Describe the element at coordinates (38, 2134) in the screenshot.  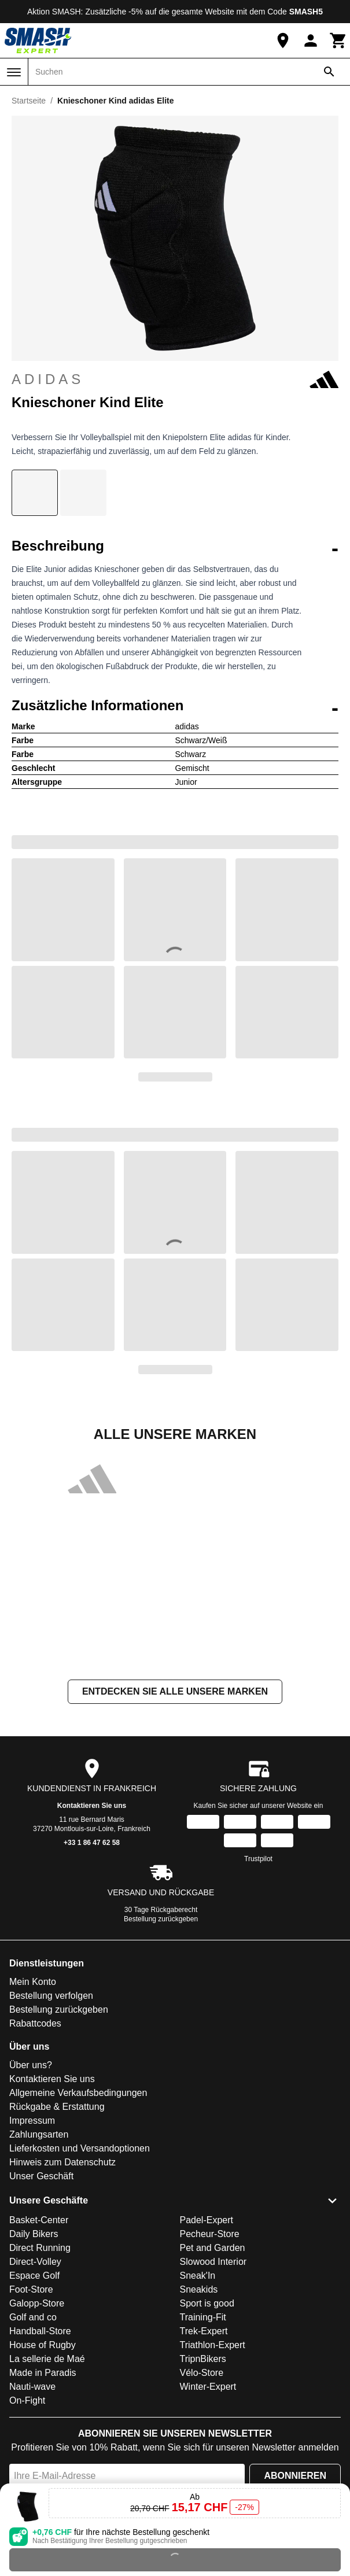
I see `Zahlungsarten` at that location.